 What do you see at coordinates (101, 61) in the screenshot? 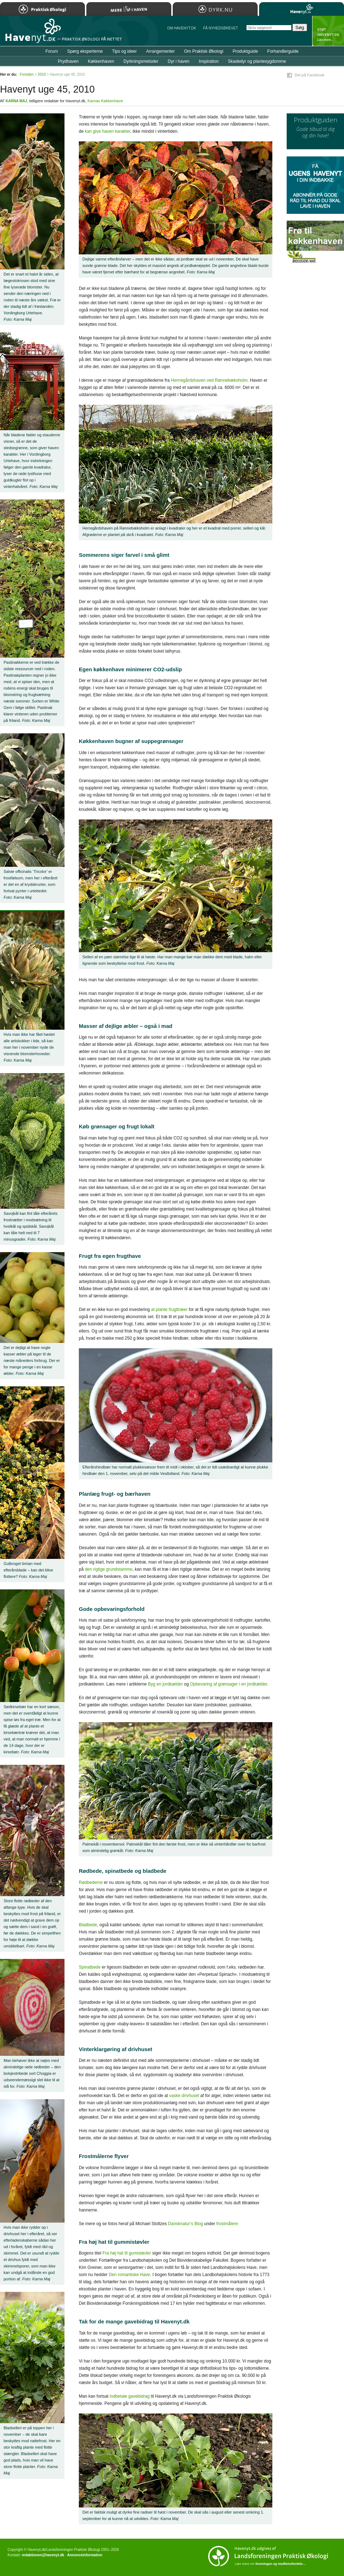
I see `Køkkenhaven` at bounding box center [101, 61].